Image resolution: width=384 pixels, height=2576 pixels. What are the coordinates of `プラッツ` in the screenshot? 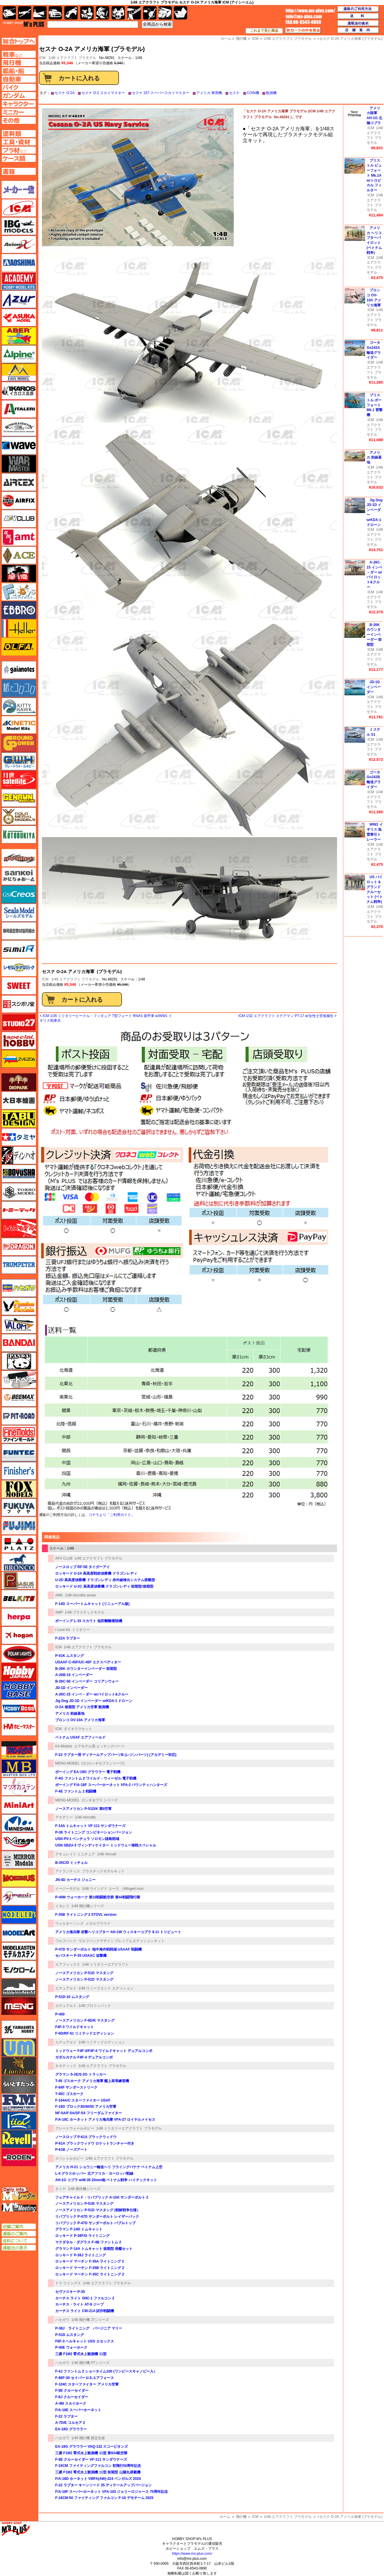 It's located at (18, 1544).